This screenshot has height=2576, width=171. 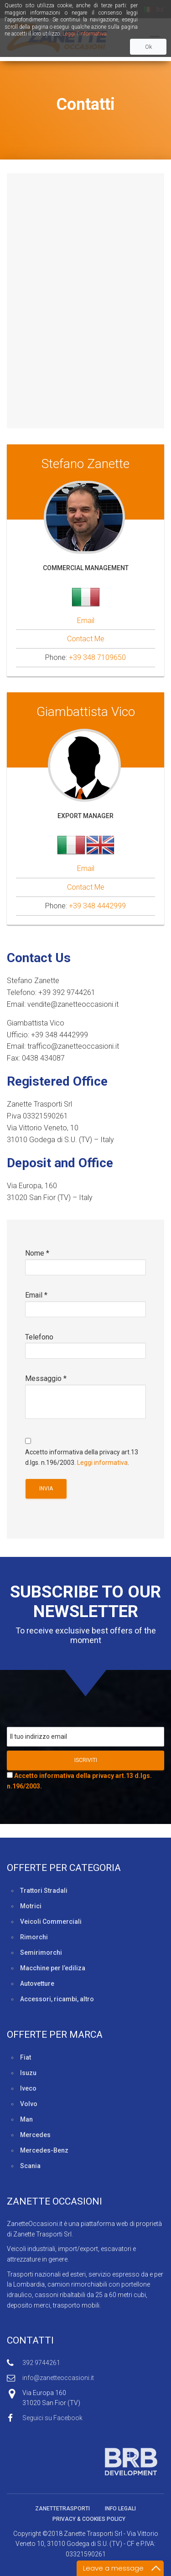 I want to click on Seguici su Facebook, so click(x=52, y=2417).